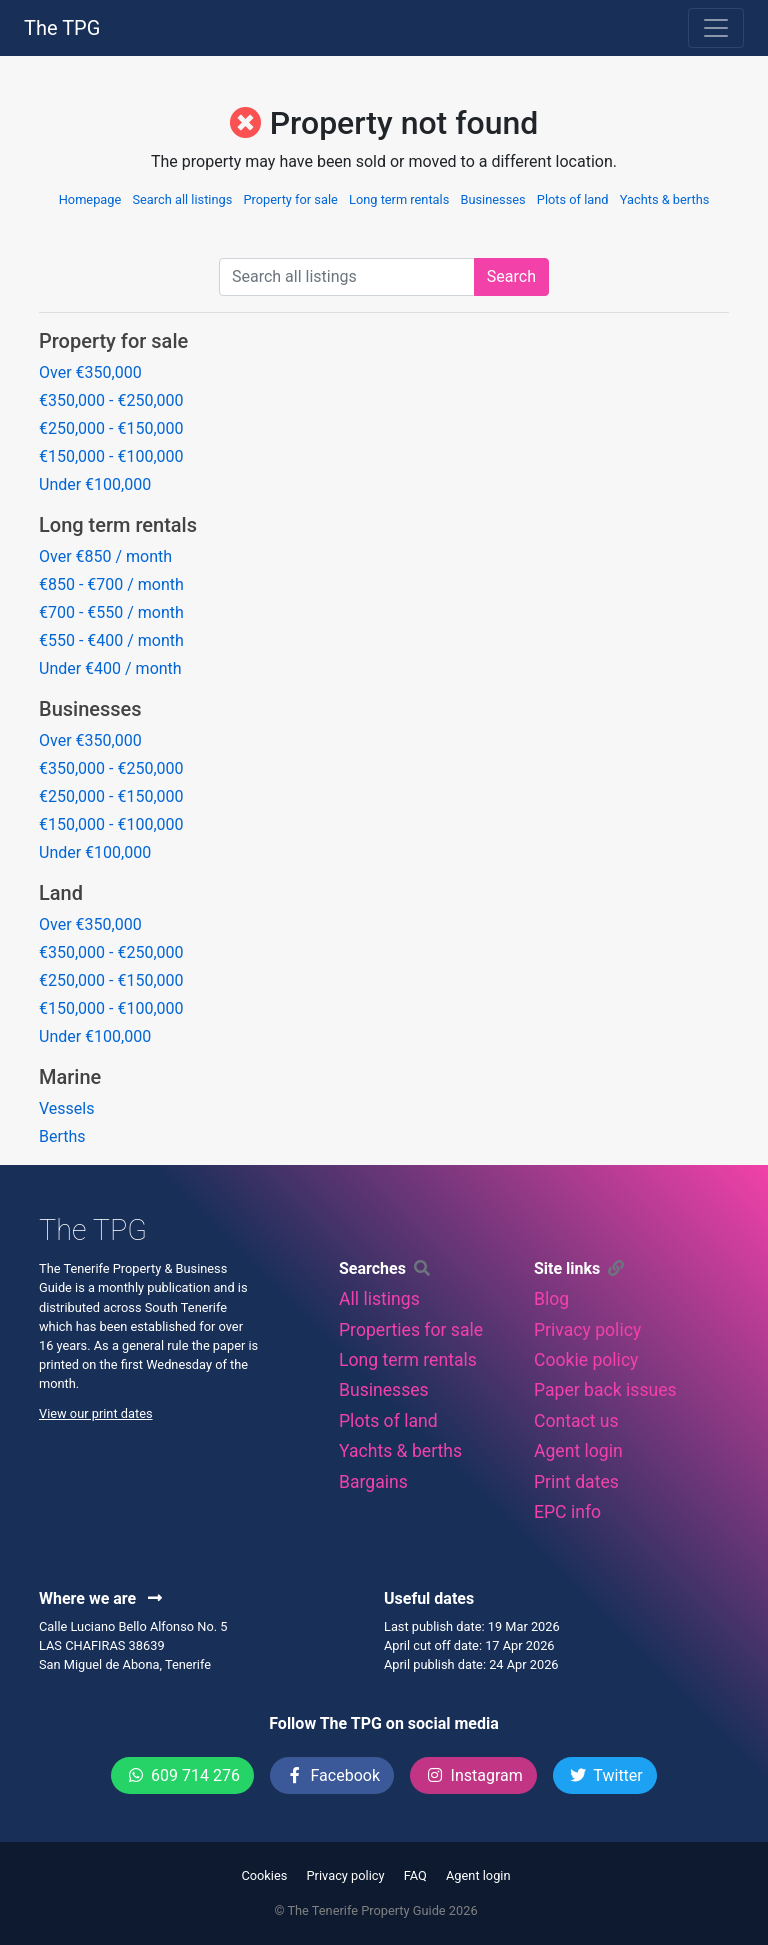  I want to click on Under €400 / month, so click(110, 668).